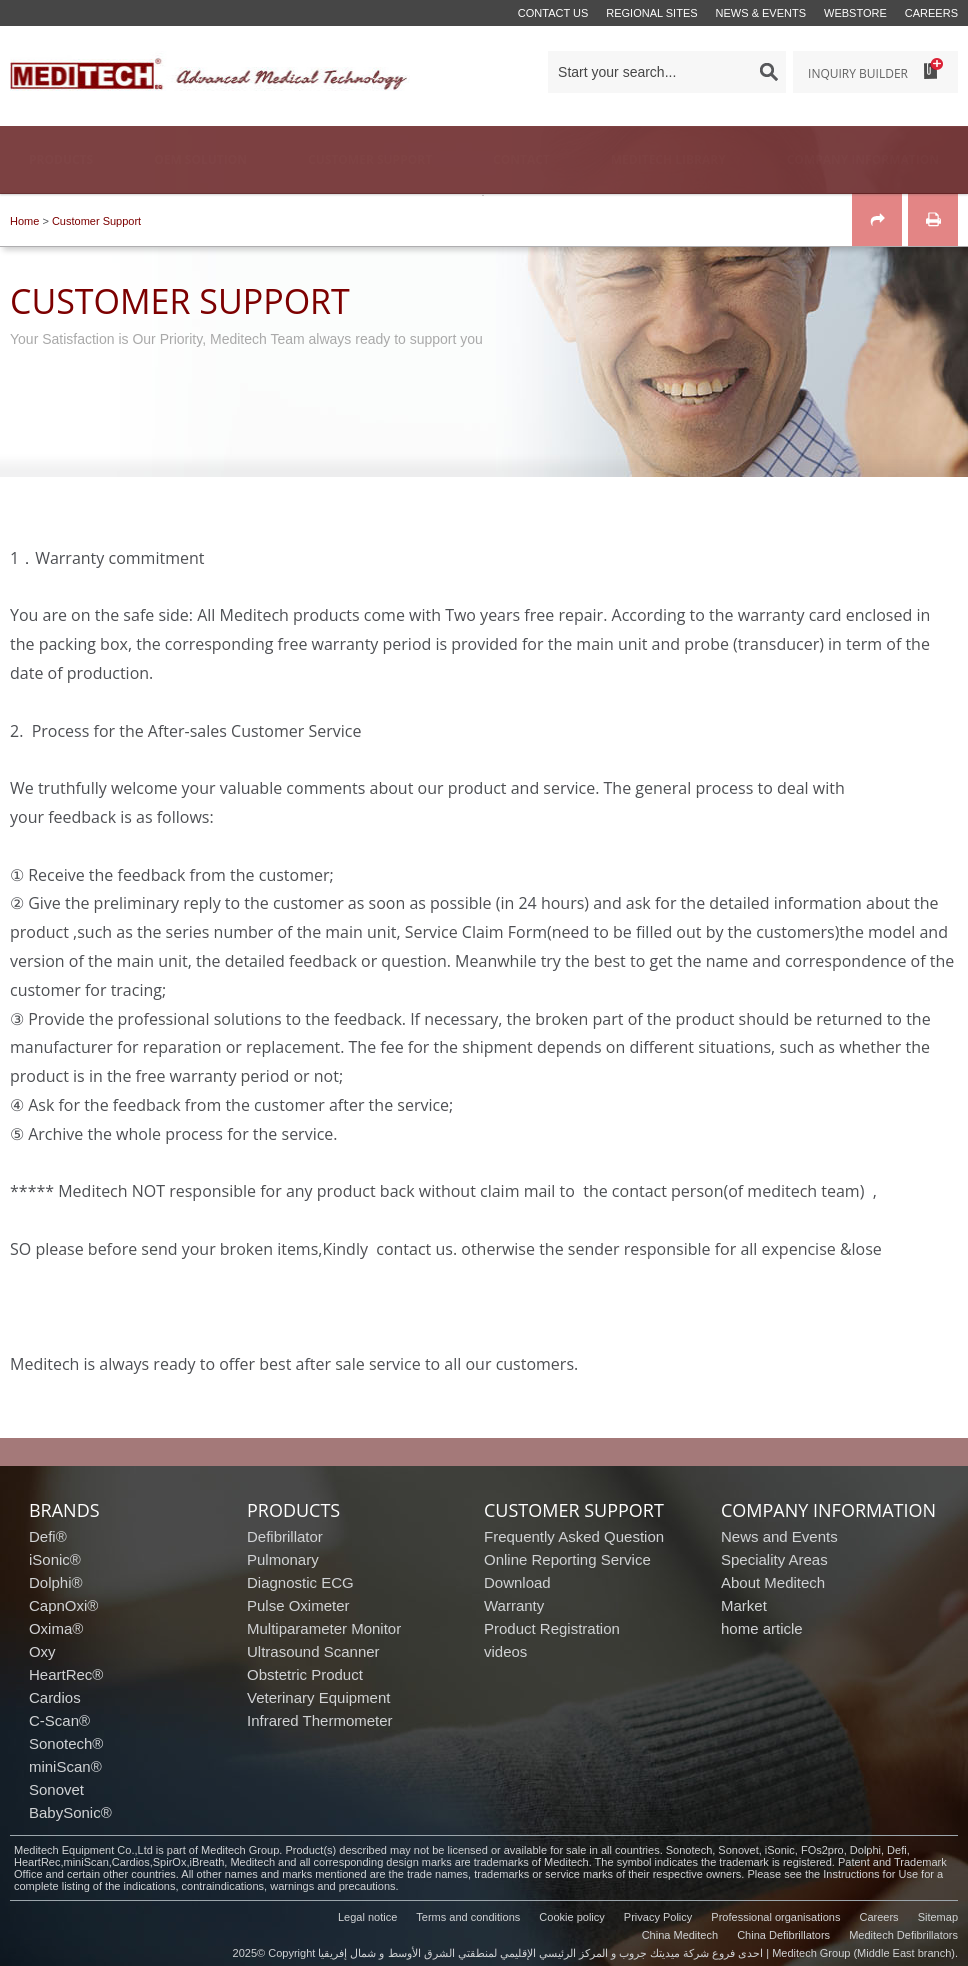 Image resolution: width=968 pixels, height=1966 pixels. What do you see at coordinates (24, 221) in the screenshot?
I see `Home` at bounding box center [24, 221].